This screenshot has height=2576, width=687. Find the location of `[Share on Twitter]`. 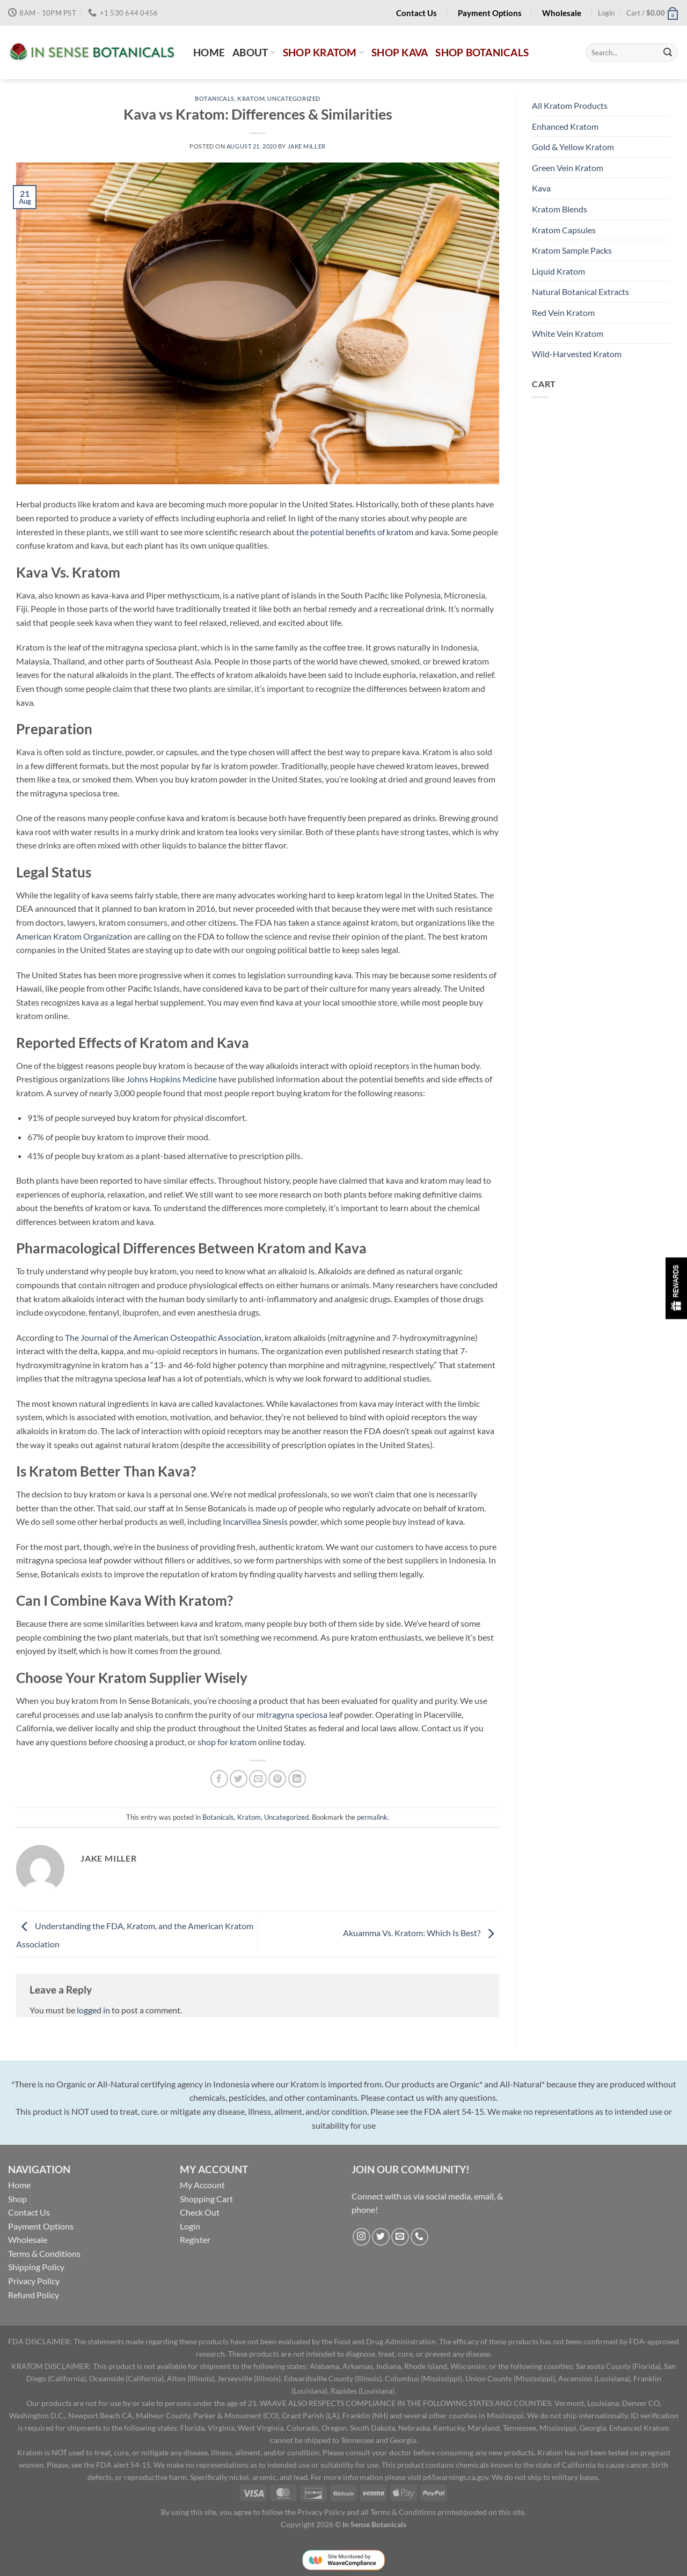

[Share on Twitter] is located at coordinates (238, 1779).